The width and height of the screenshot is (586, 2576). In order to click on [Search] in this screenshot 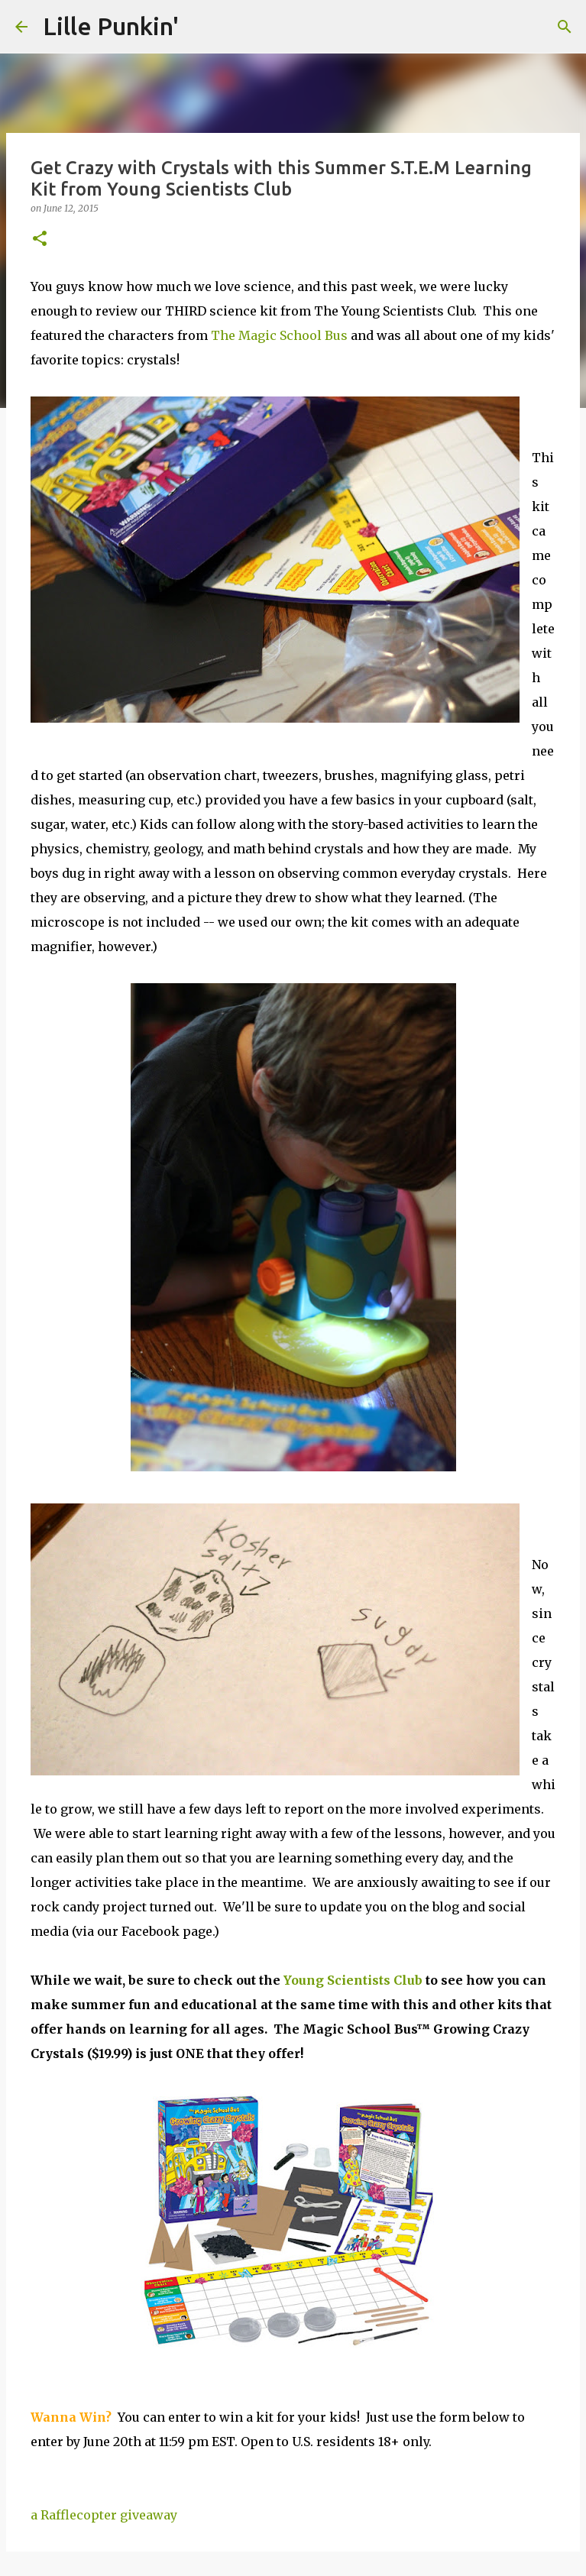, I will do `click(564, 26)`.